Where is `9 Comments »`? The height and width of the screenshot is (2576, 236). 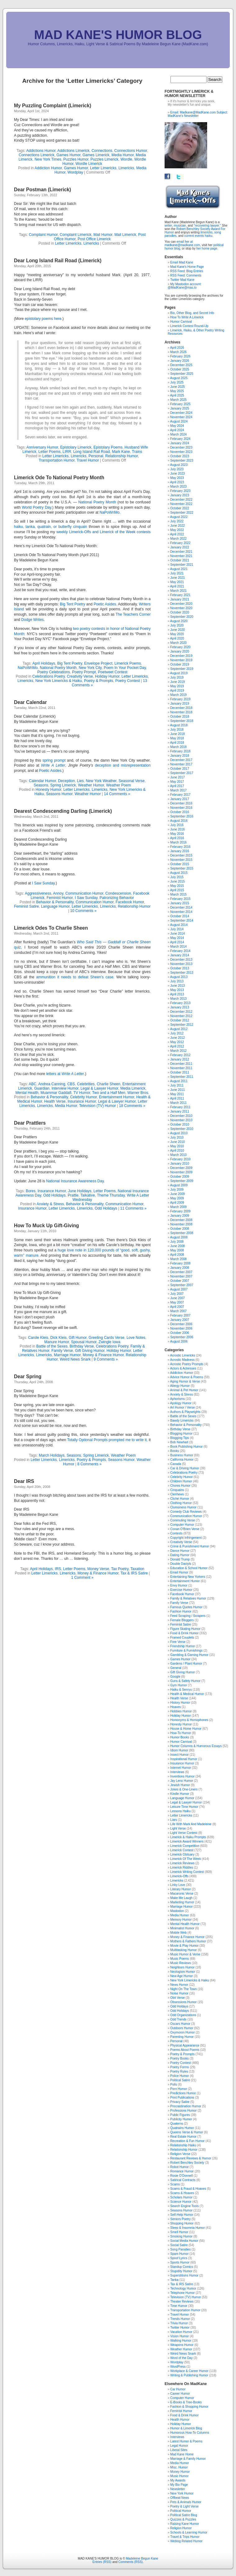 9 Comments » is located at coordinates (105, 1359).